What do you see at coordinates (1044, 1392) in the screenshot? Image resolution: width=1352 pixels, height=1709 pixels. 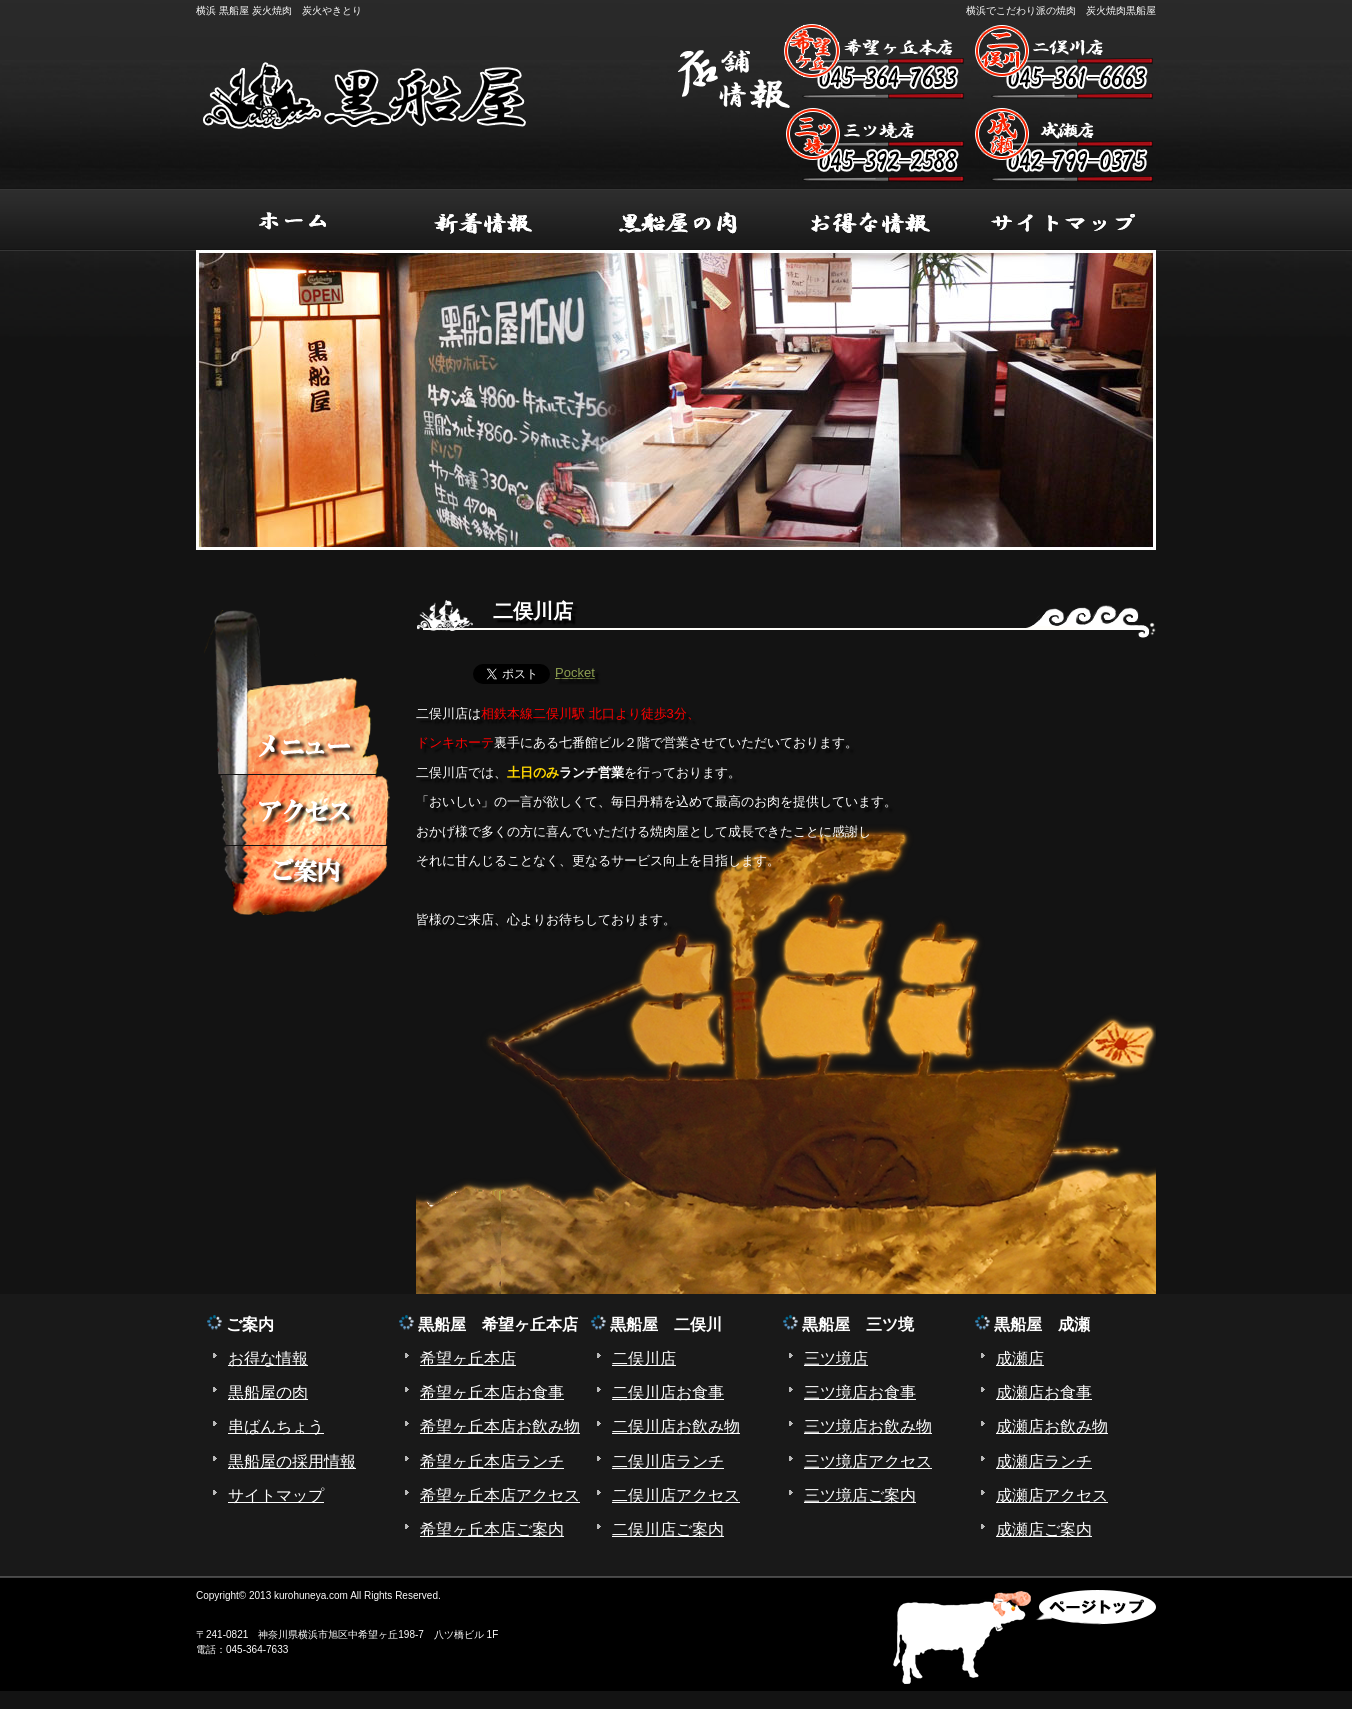 I see `成瀬店お食事` at bounding box center [1044, 1392].